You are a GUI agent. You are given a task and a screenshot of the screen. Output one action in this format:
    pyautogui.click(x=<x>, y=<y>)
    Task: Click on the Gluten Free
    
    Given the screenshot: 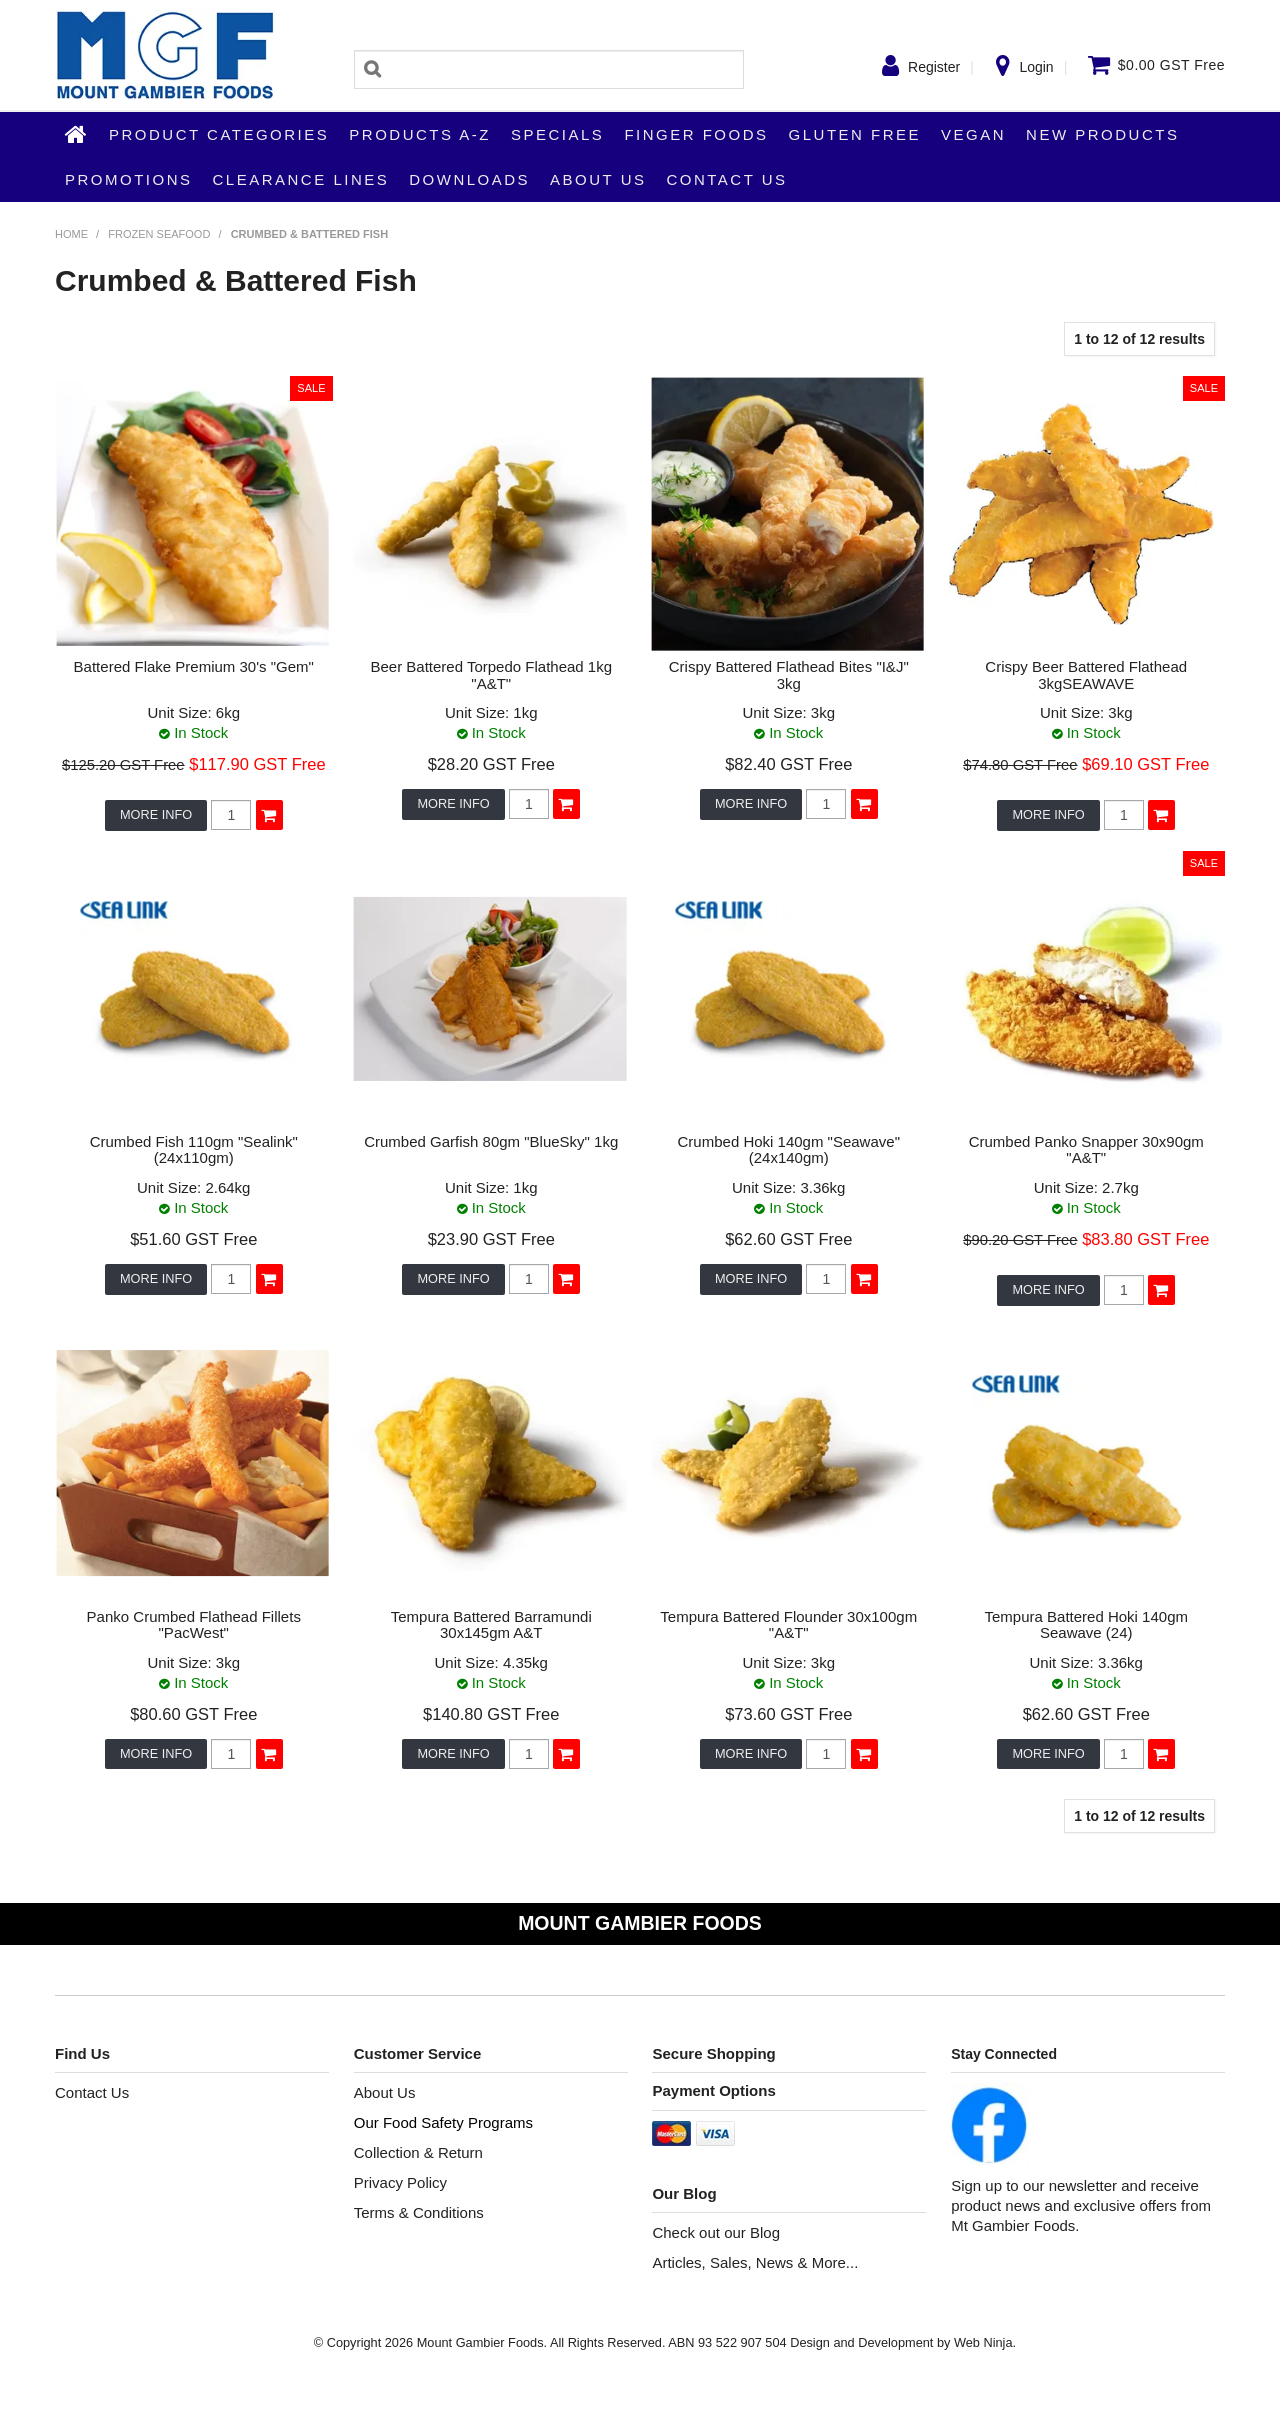 What is the action you would take?
    pyautogui.click(x=855, y=134)
    